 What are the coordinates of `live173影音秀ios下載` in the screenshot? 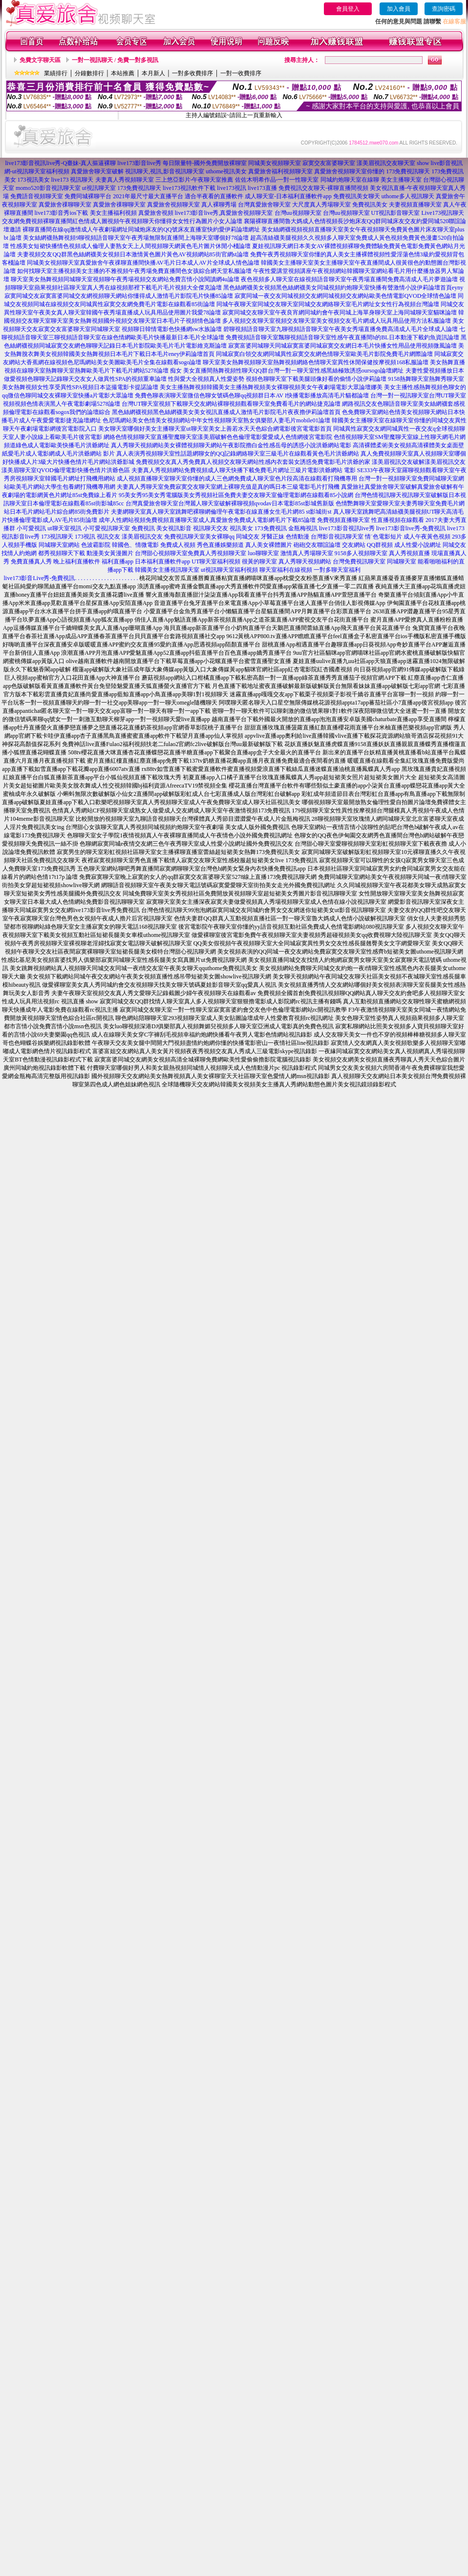 It's located at (61, 212).